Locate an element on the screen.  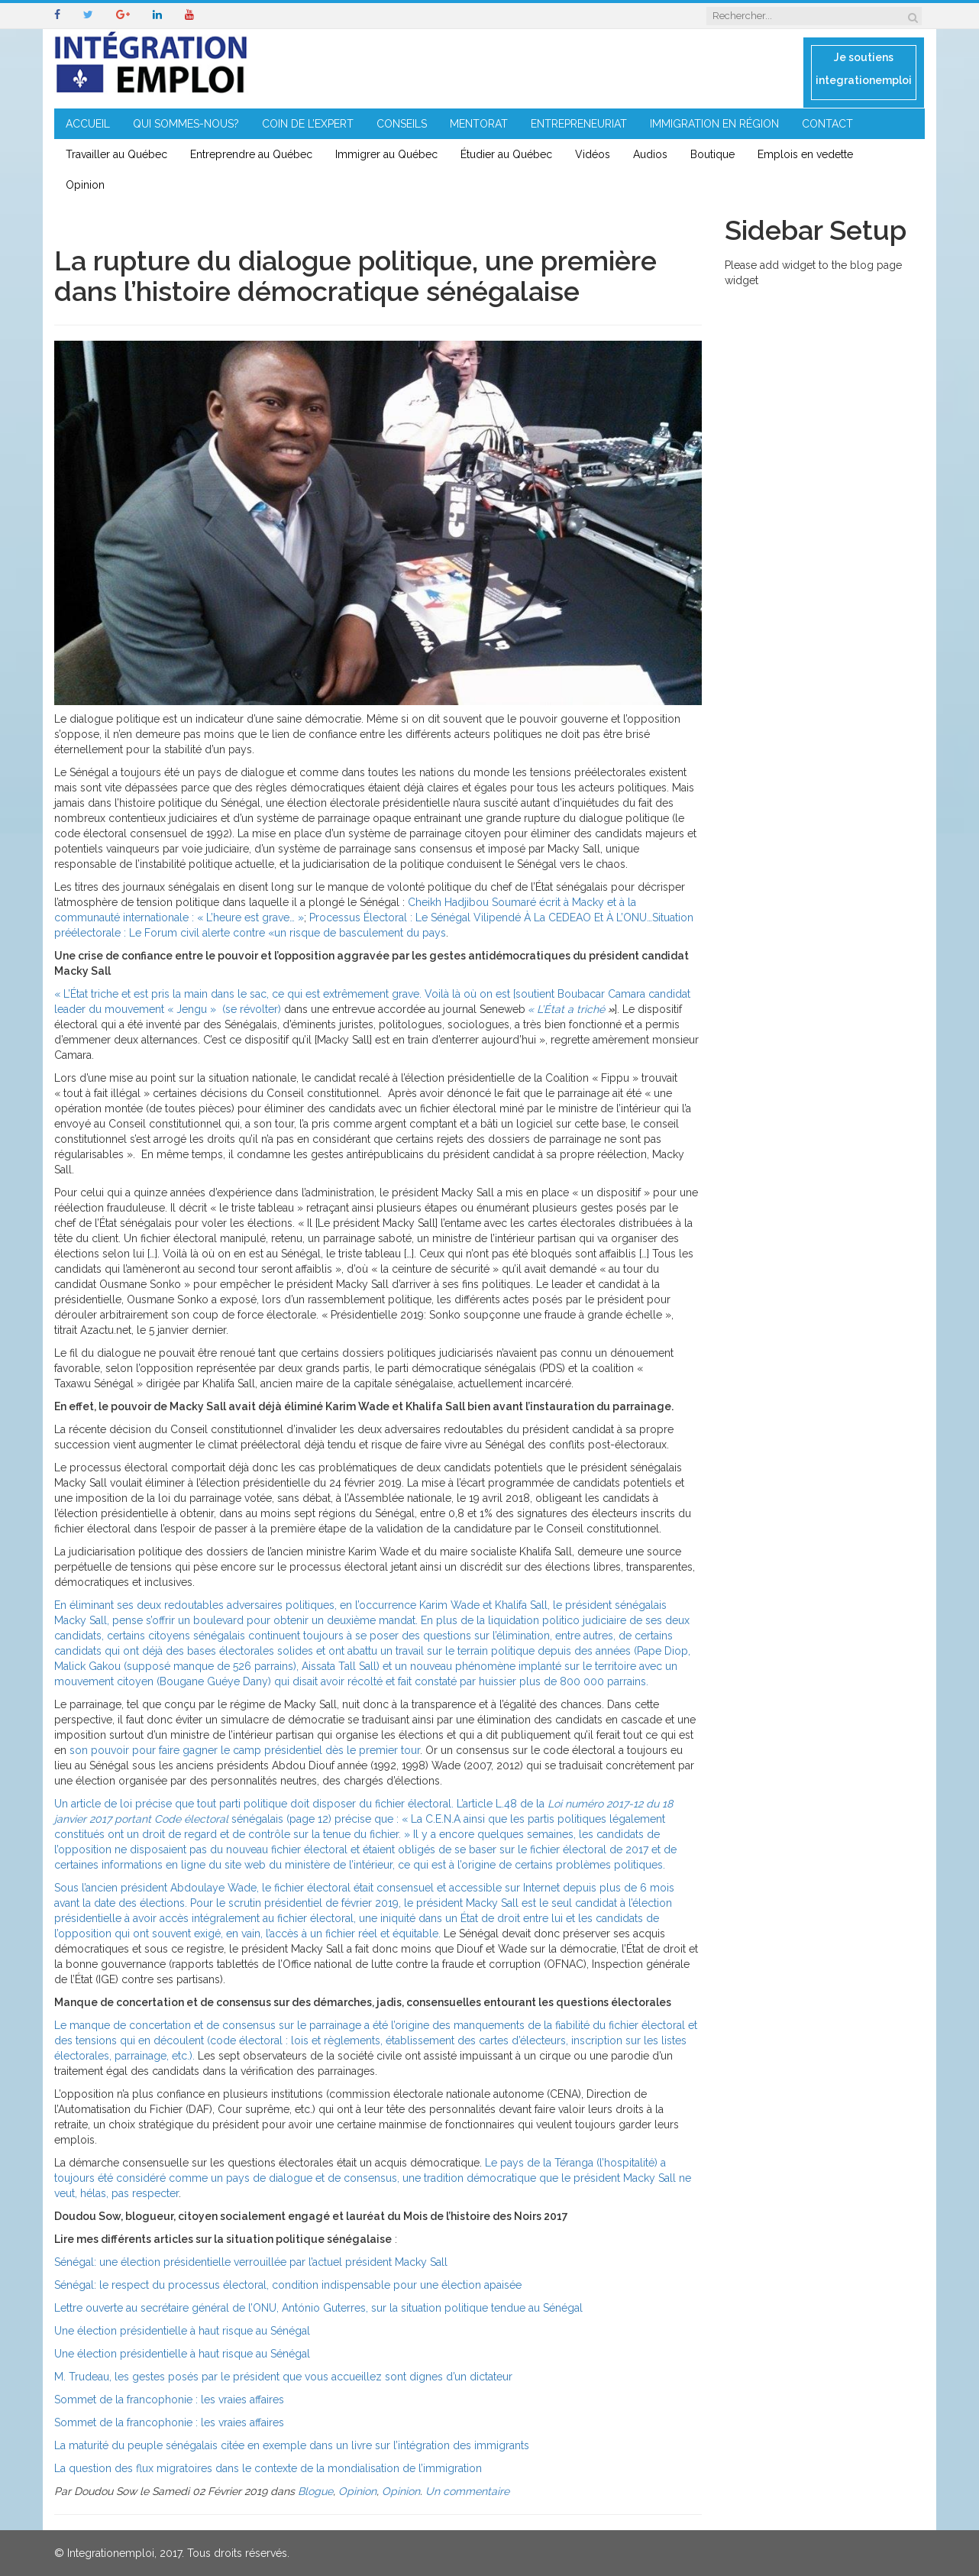
Audios is located at coordinates (650, 154).